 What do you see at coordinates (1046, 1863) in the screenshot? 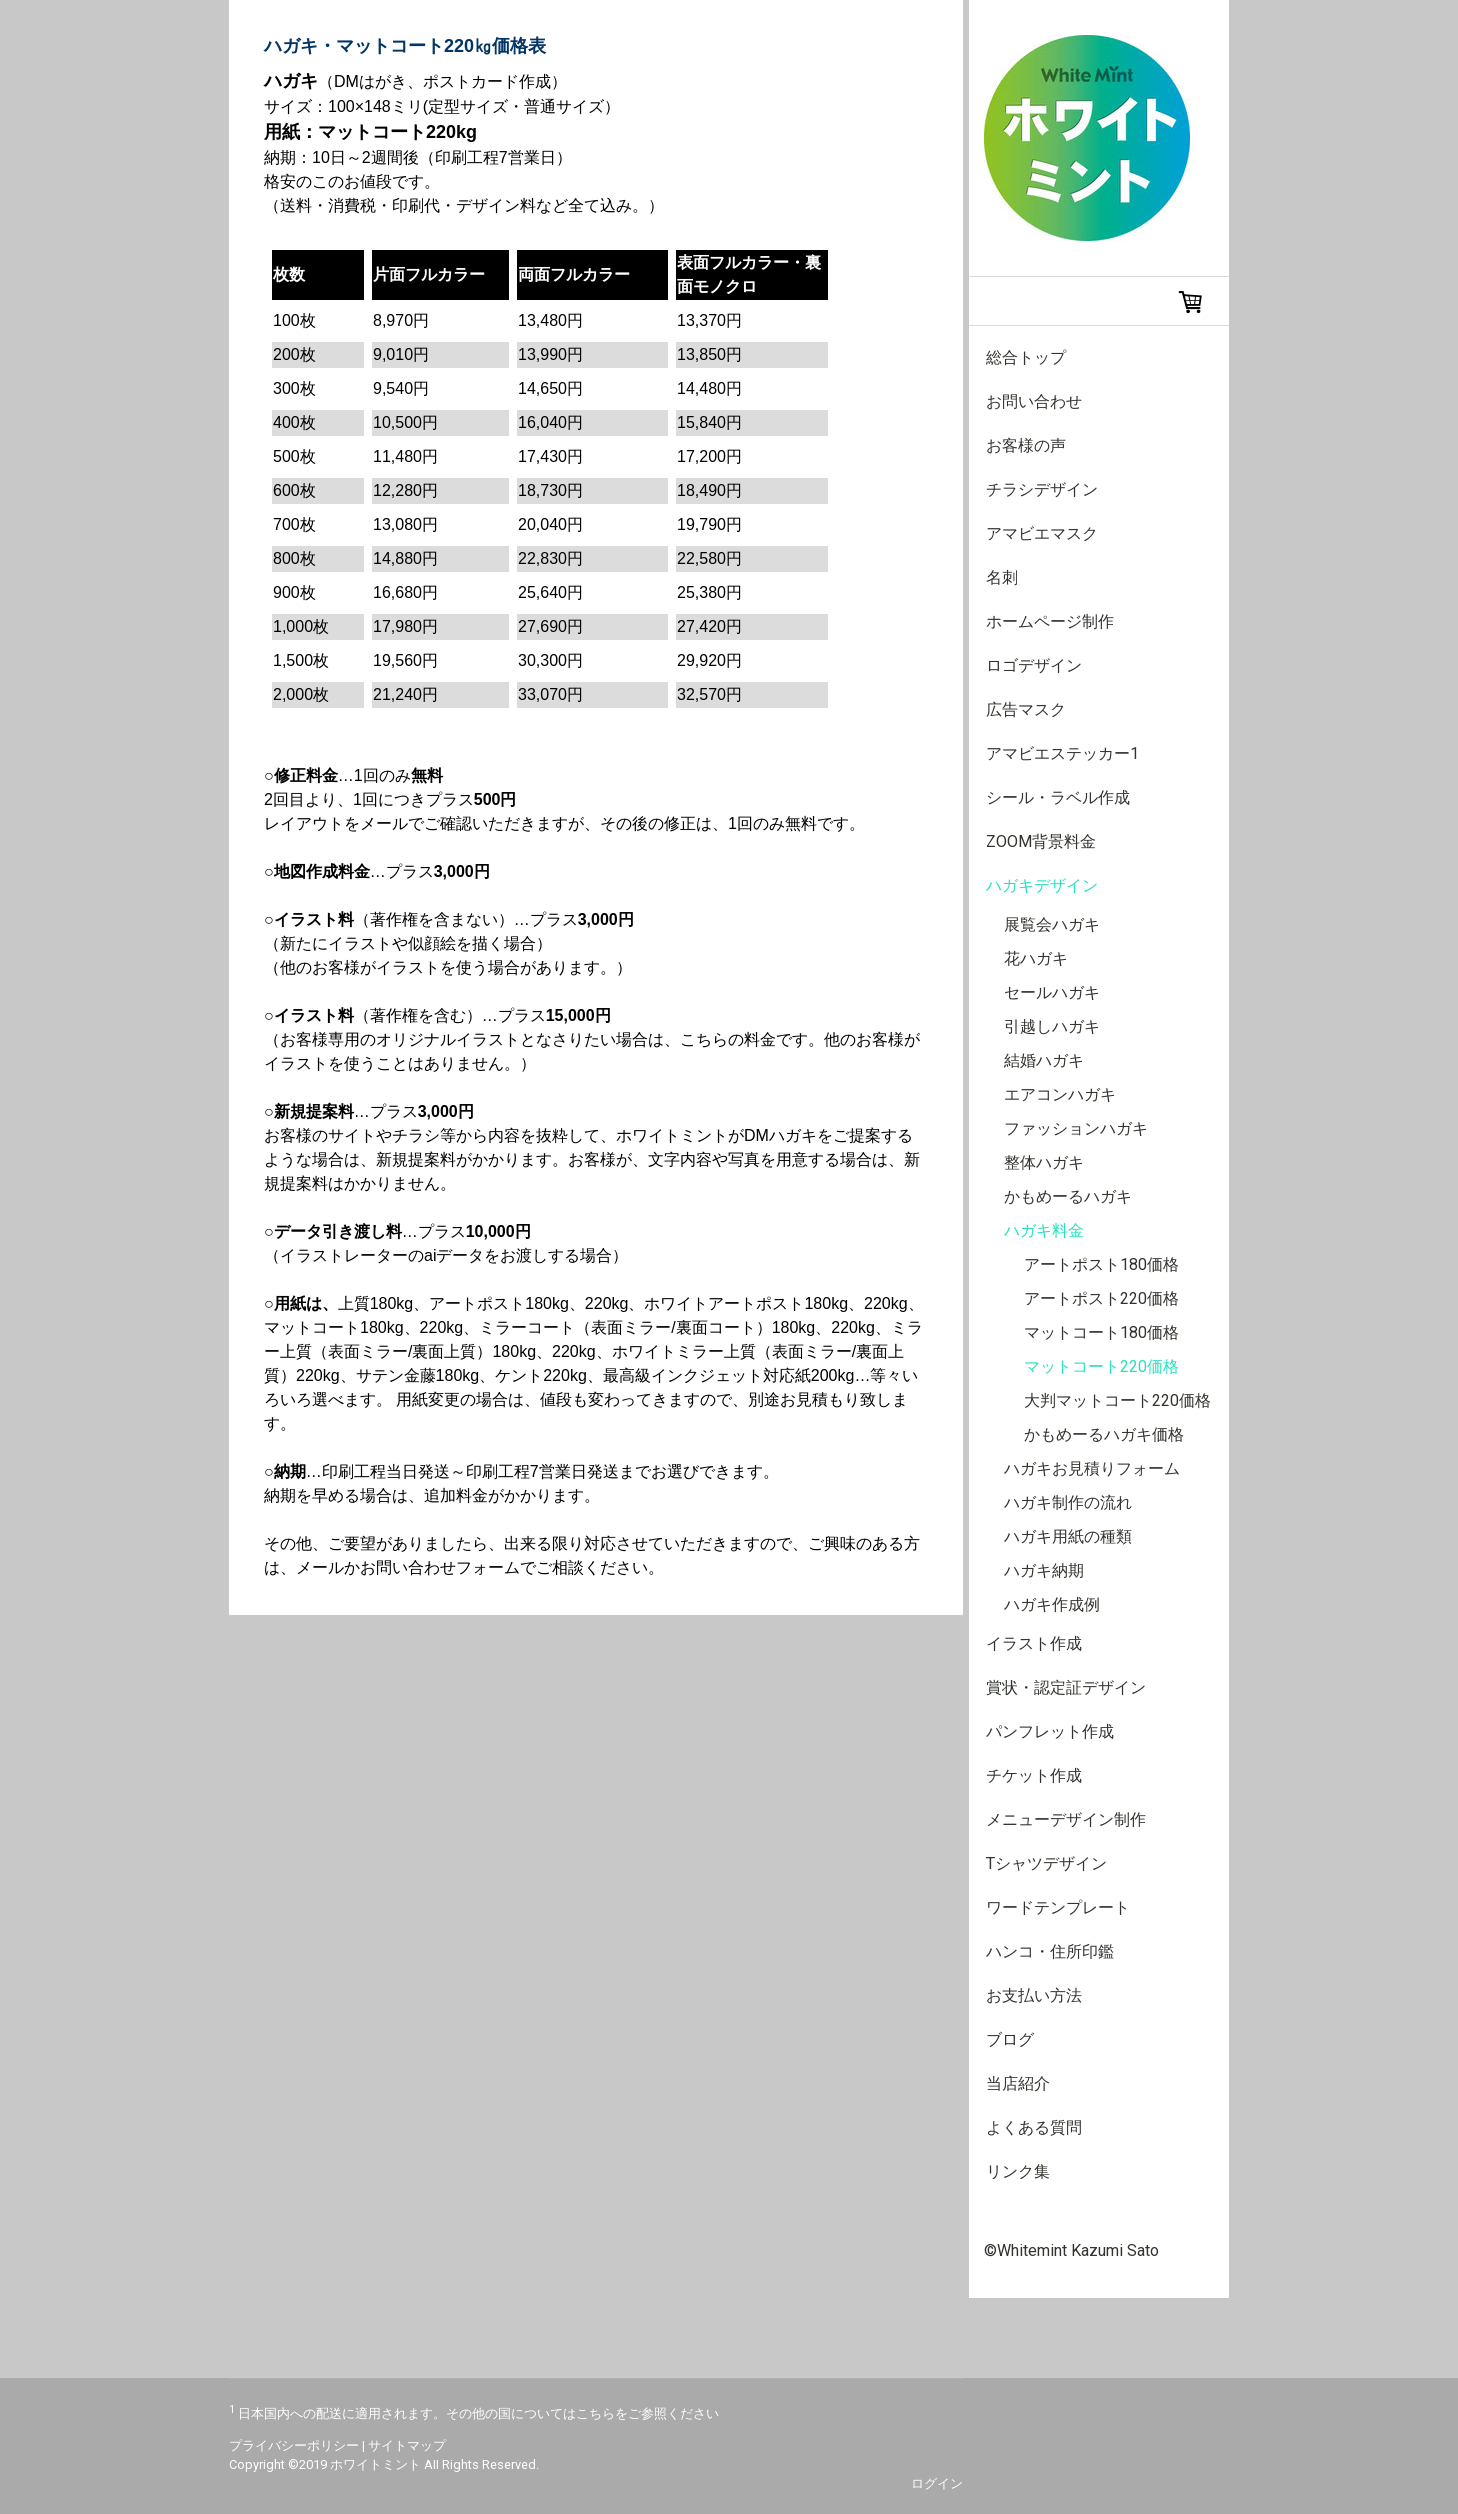
I see `Tシャツデザイン` at bounding box center [1046, 1863].